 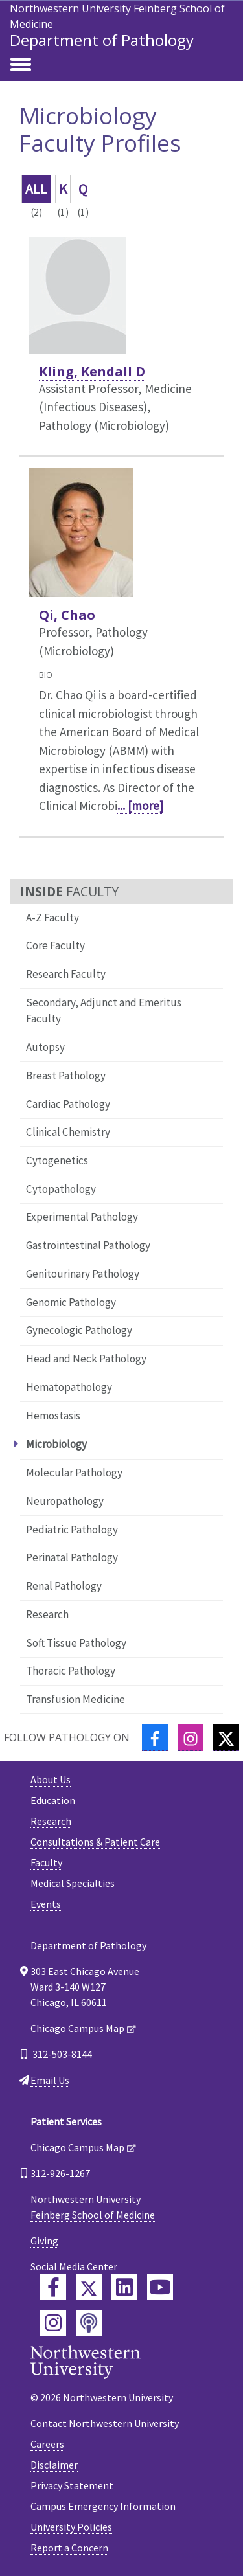 I want to click on Faculty, so click(x=46, y=1862).